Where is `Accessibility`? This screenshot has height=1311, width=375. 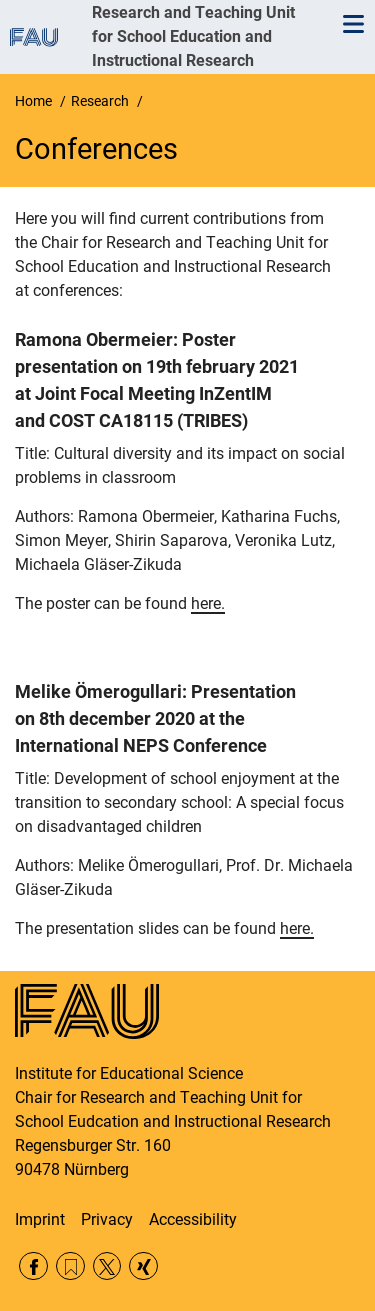 Accessibility is located at coordinates (193, 1219).